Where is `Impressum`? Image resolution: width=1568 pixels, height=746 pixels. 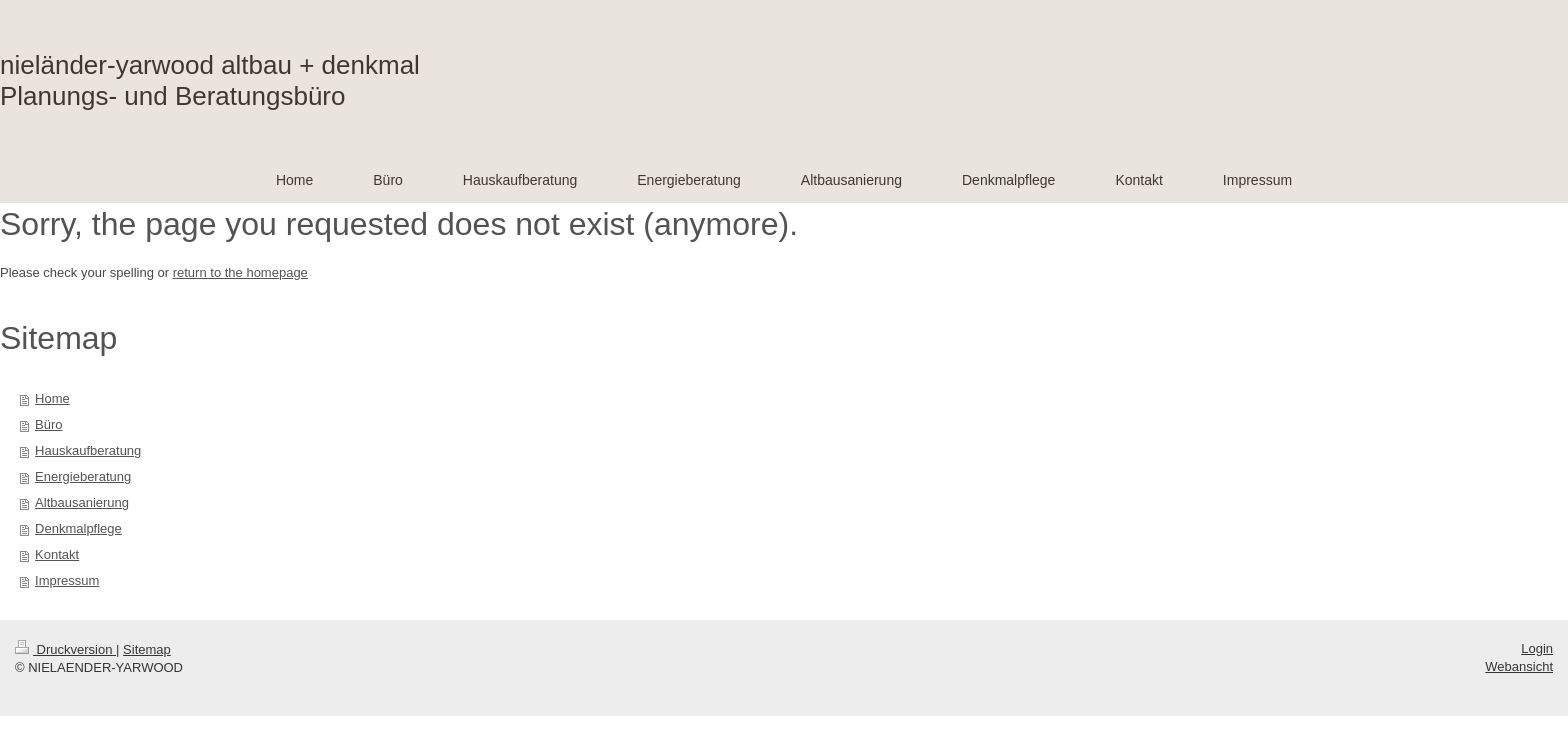
Impressum is located at coordinates (67, 580).